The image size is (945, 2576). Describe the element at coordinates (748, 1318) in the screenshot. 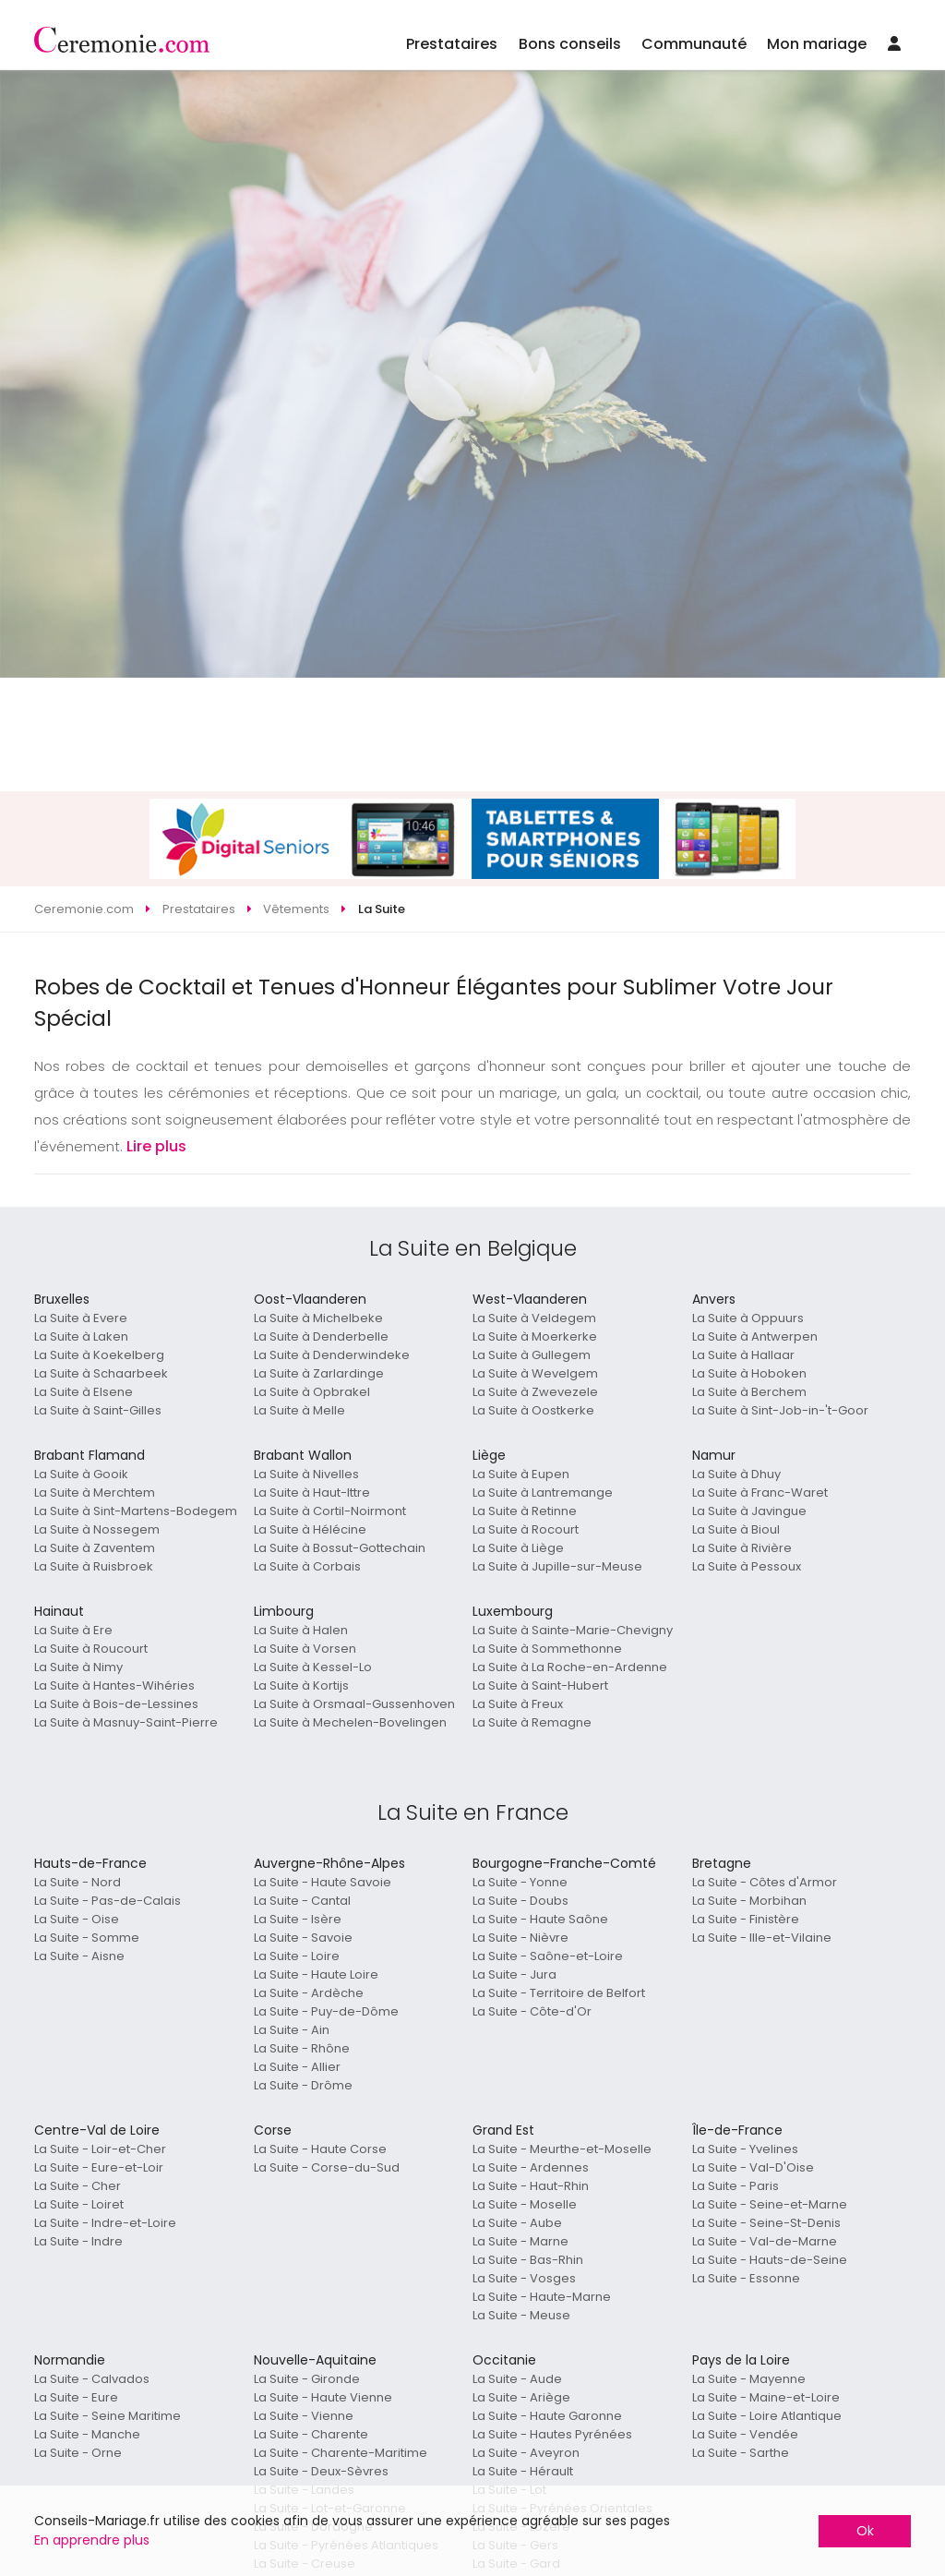

I see `La Suite à Oppuurs` at that location.